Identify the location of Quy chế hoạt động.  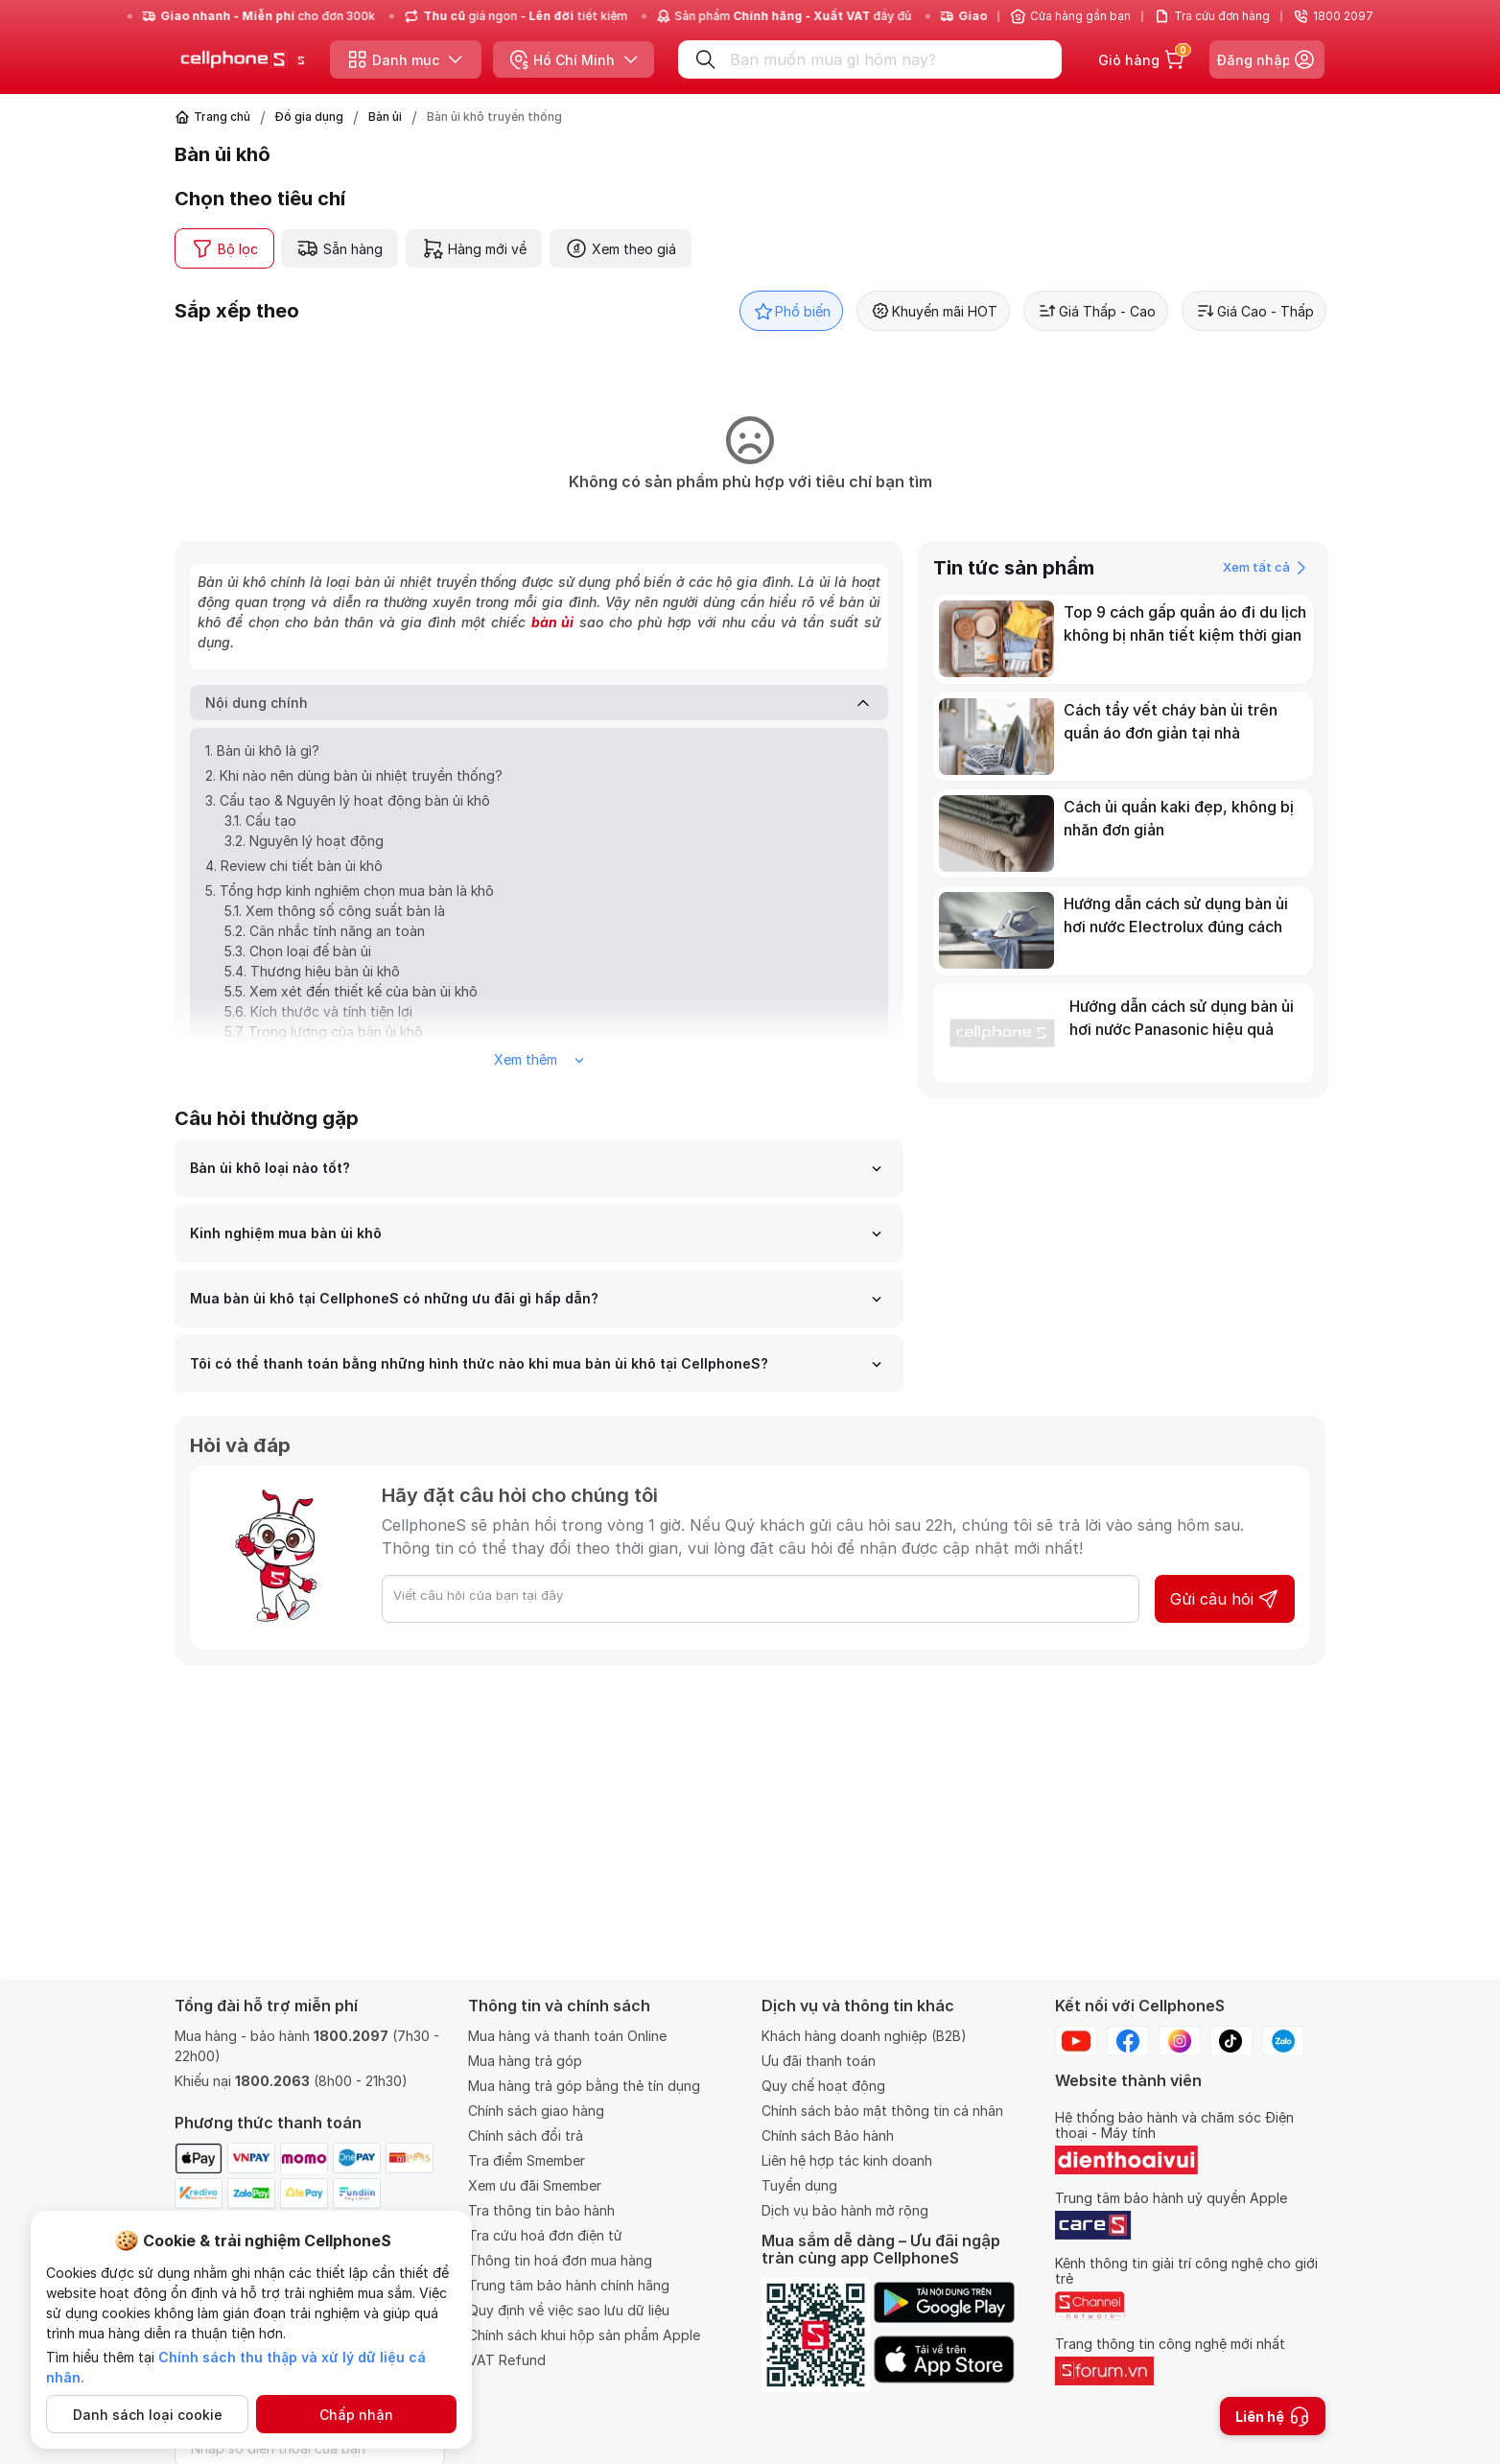
(823, 2085).